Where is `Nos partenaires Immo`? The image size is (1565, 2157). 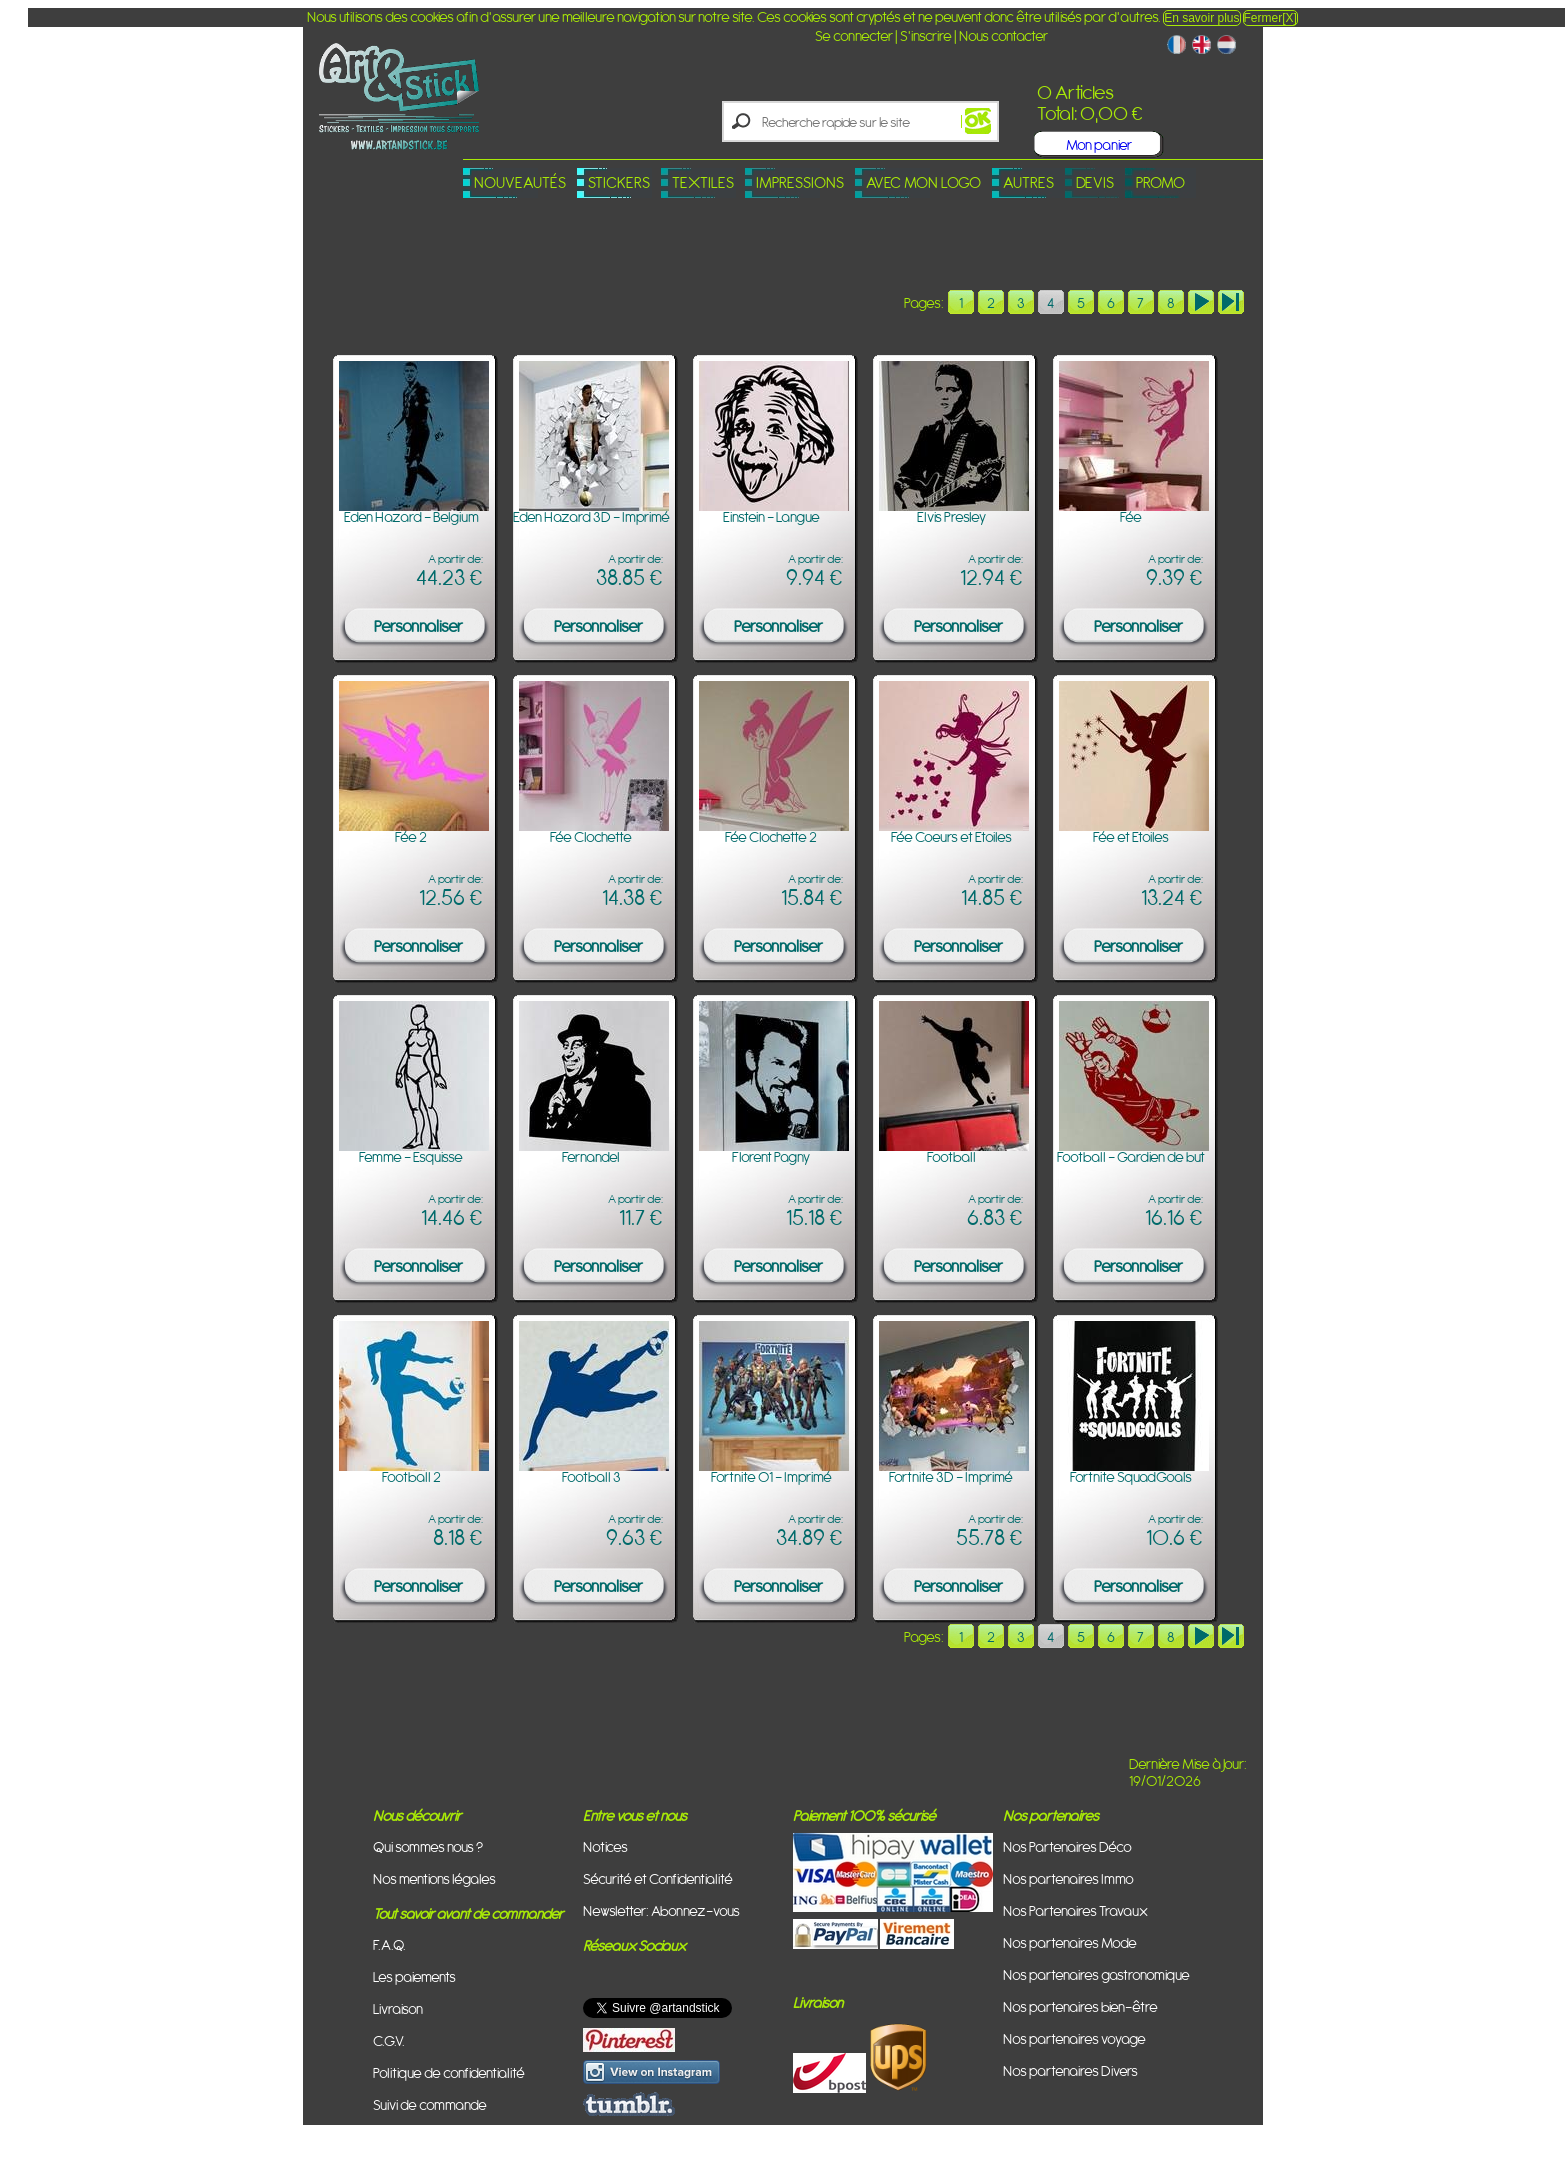
Nos partenaires Immo is located at coordinates (1068, 1878).